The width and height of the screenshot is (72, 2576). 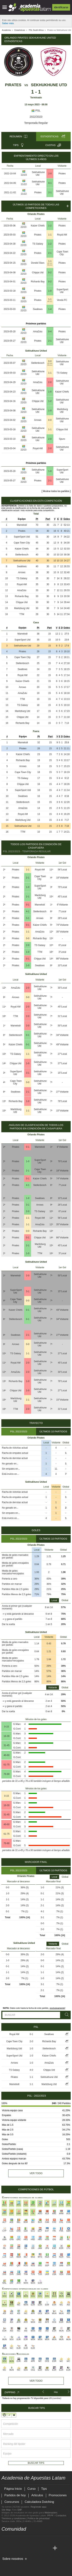 I want to click on [youtube - Academia de Apuestas Latam], so click(x=12, y=2540).